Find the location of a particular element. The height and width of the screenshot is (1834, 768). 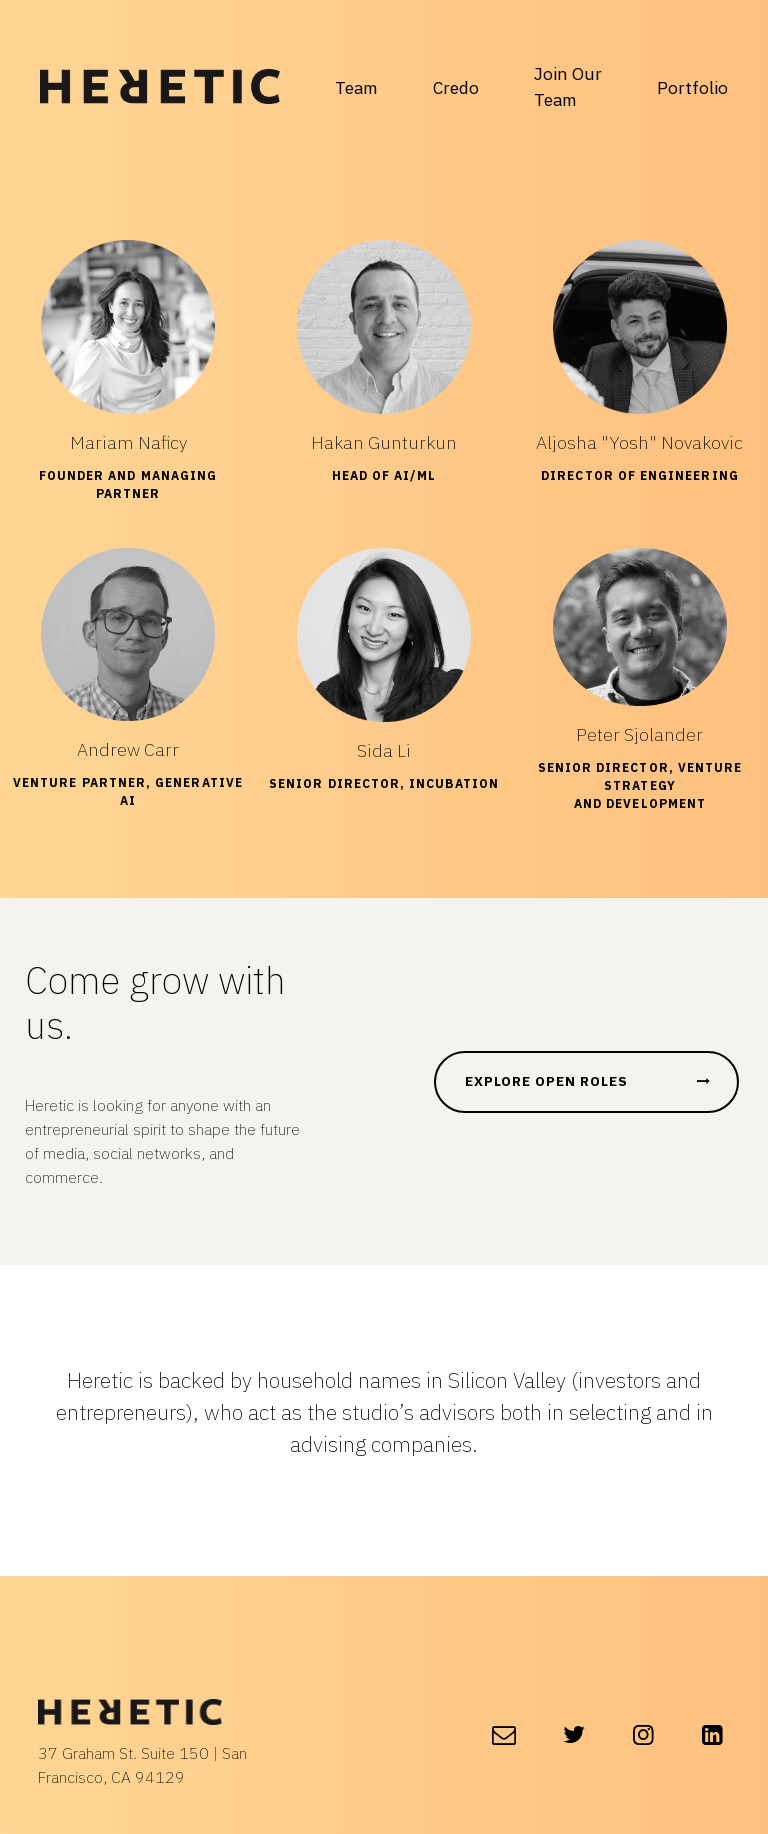

Portfolio is located at coordinates (692, 87).